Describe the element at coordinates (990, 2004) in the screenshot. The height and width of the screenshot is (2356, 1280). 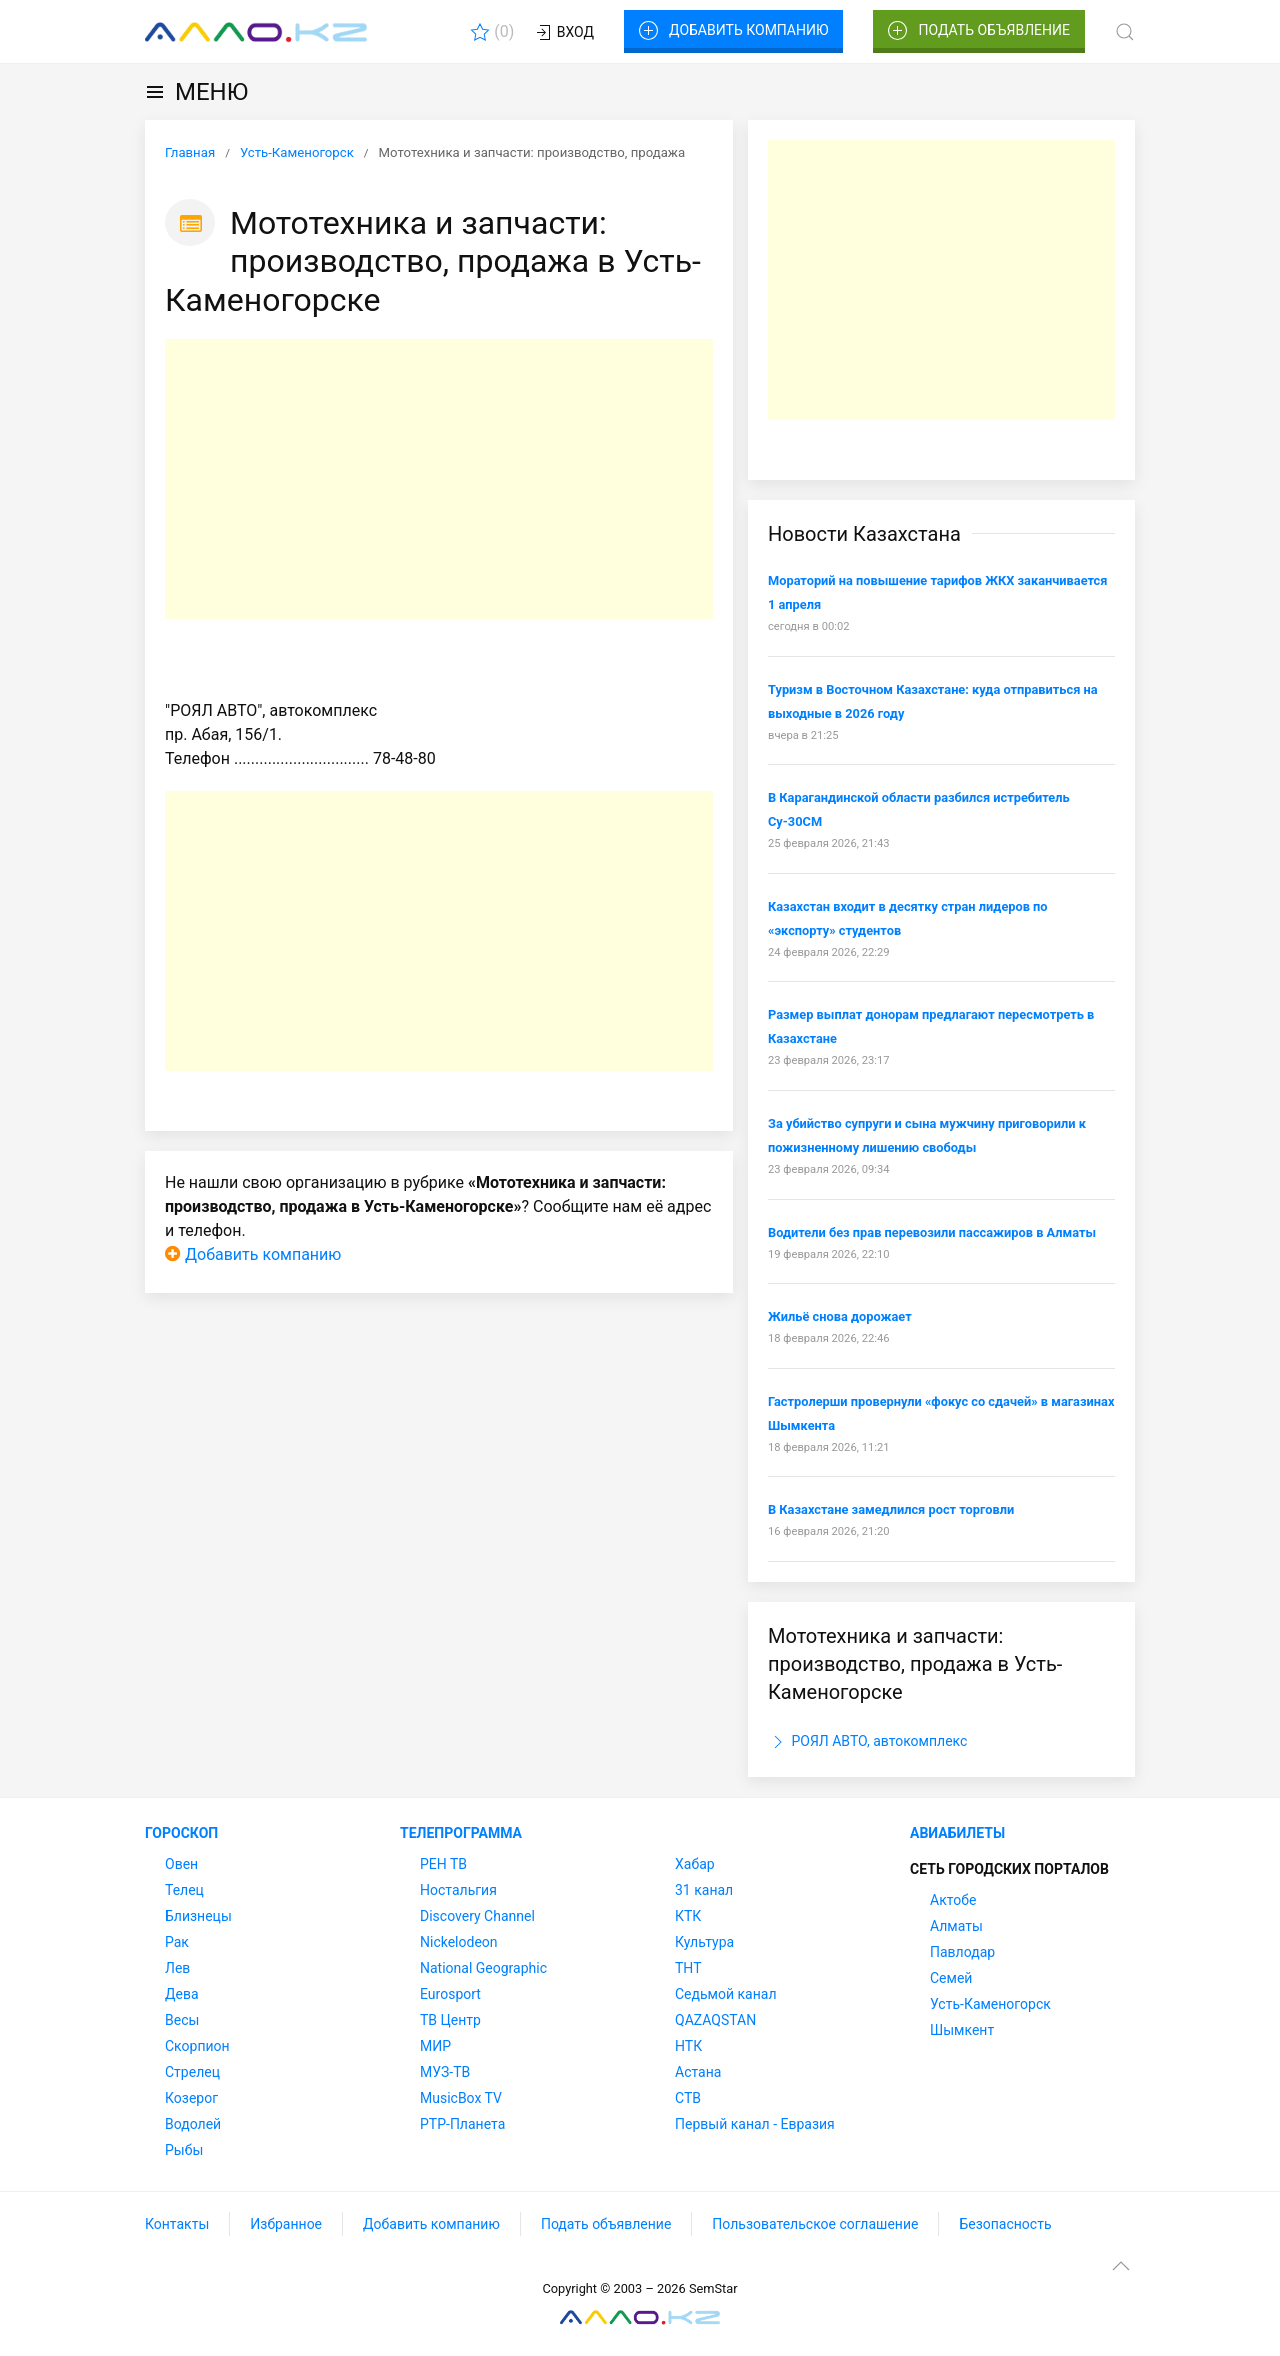
I see `Усть-Каменогорск` at that location.